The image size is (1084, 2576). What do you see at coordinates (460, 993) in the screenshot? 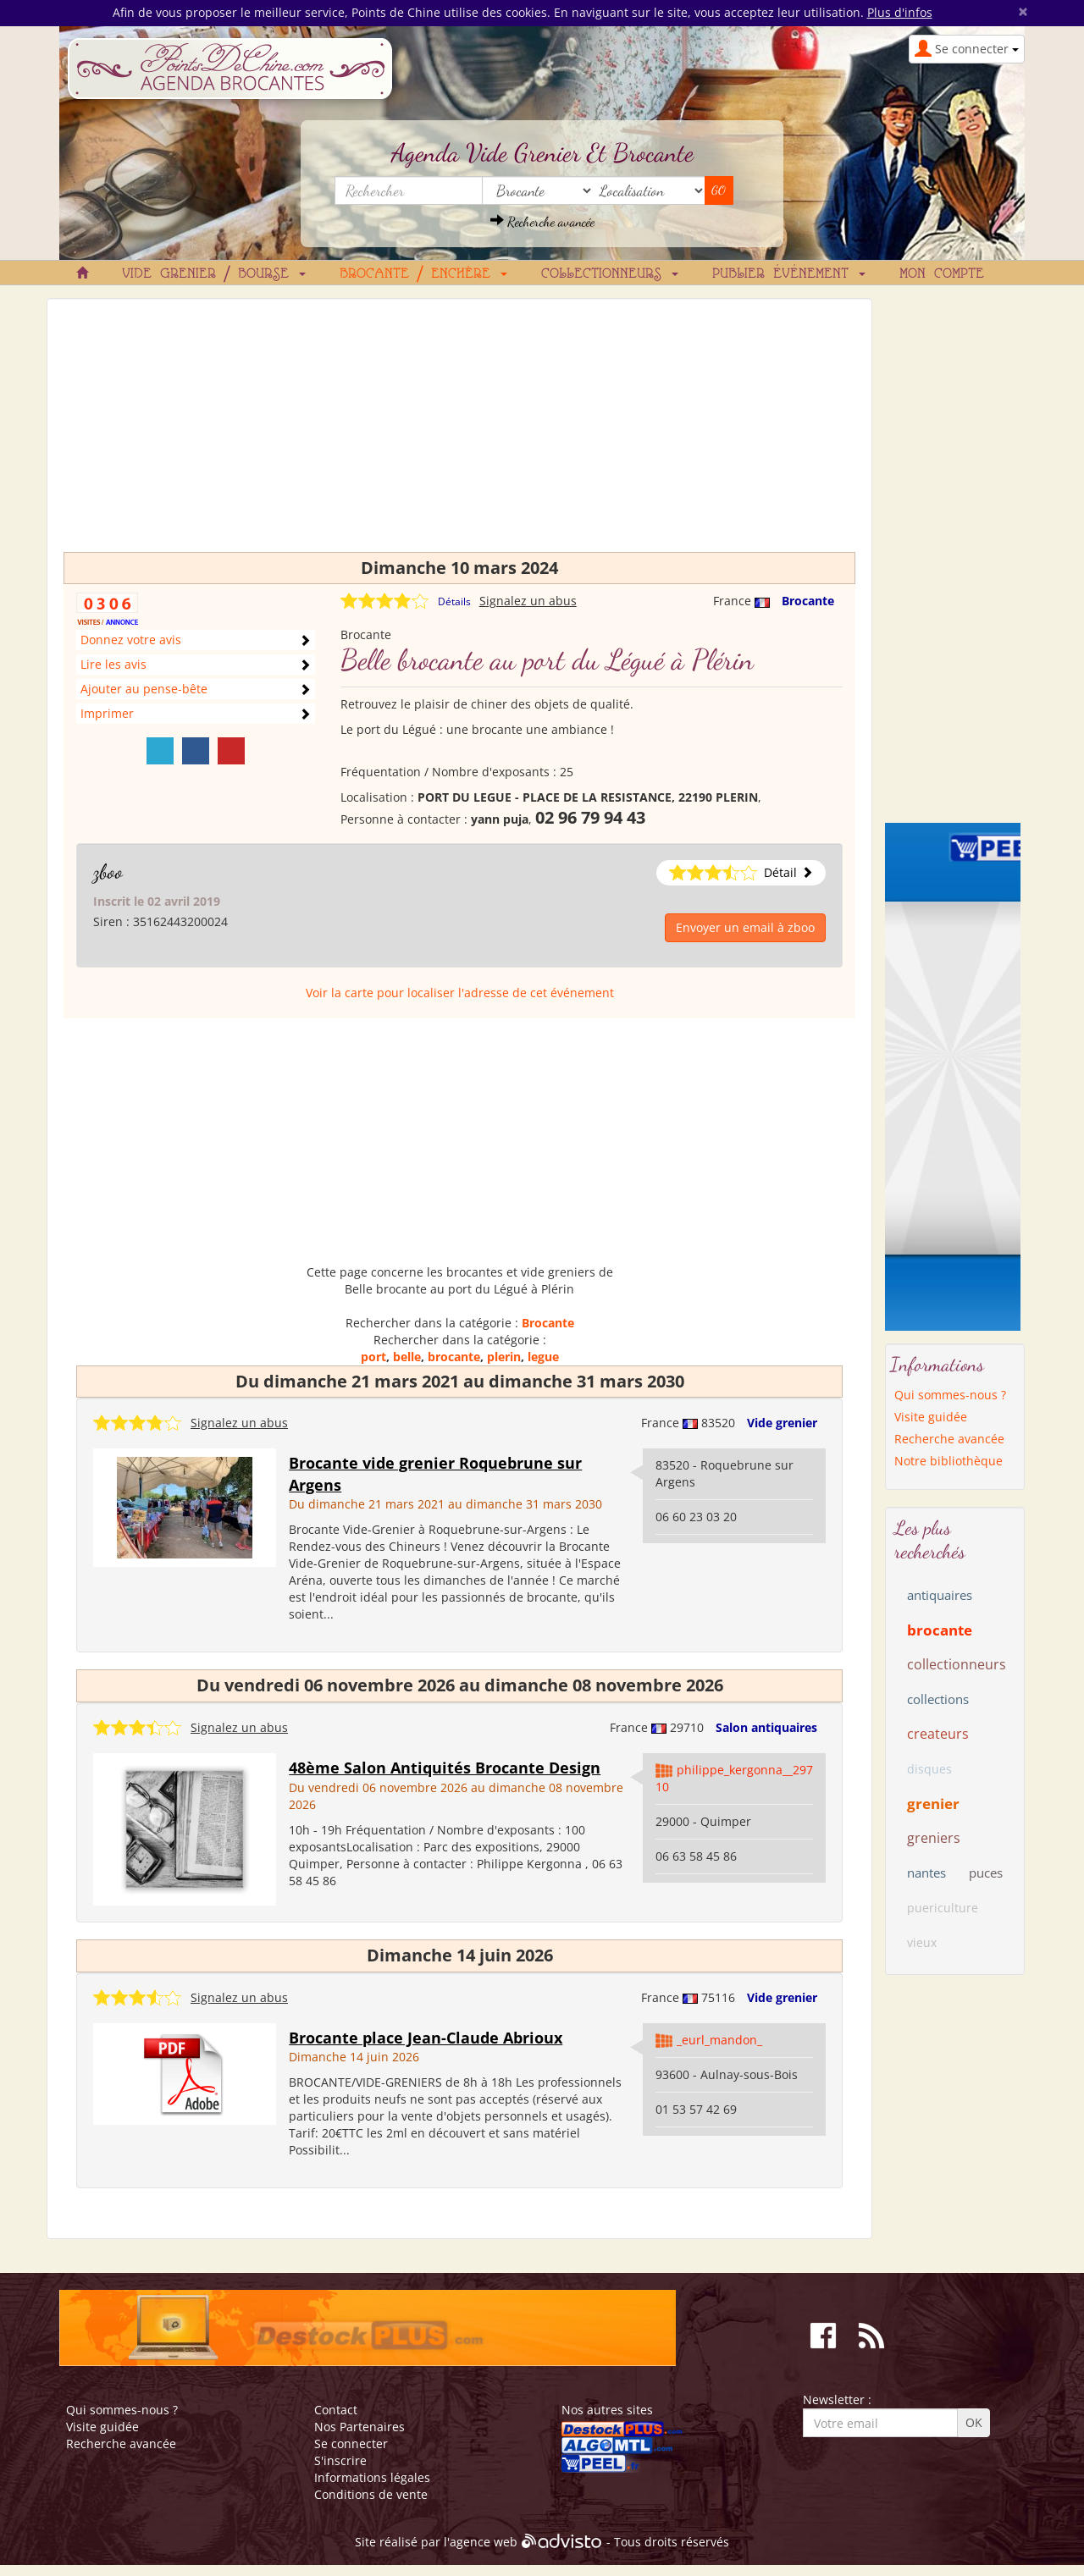
I see `Voir la carte pour localiser l'adresse de cet événement` at bounding box center [460, 993].